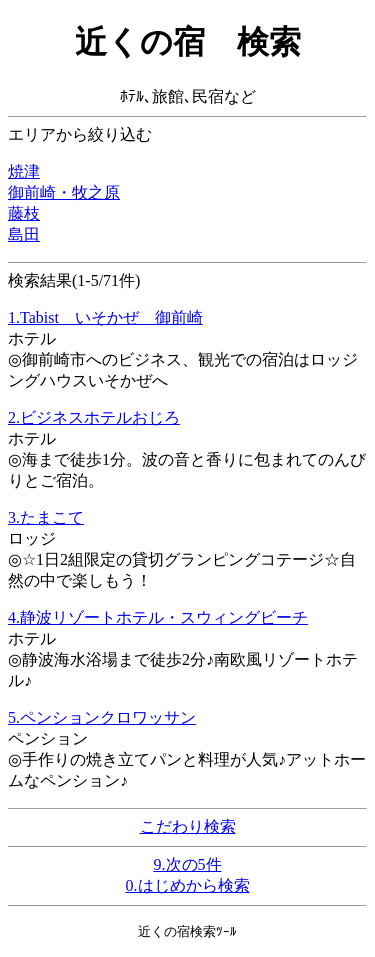  I want to click on 島田, so click(24, 234).